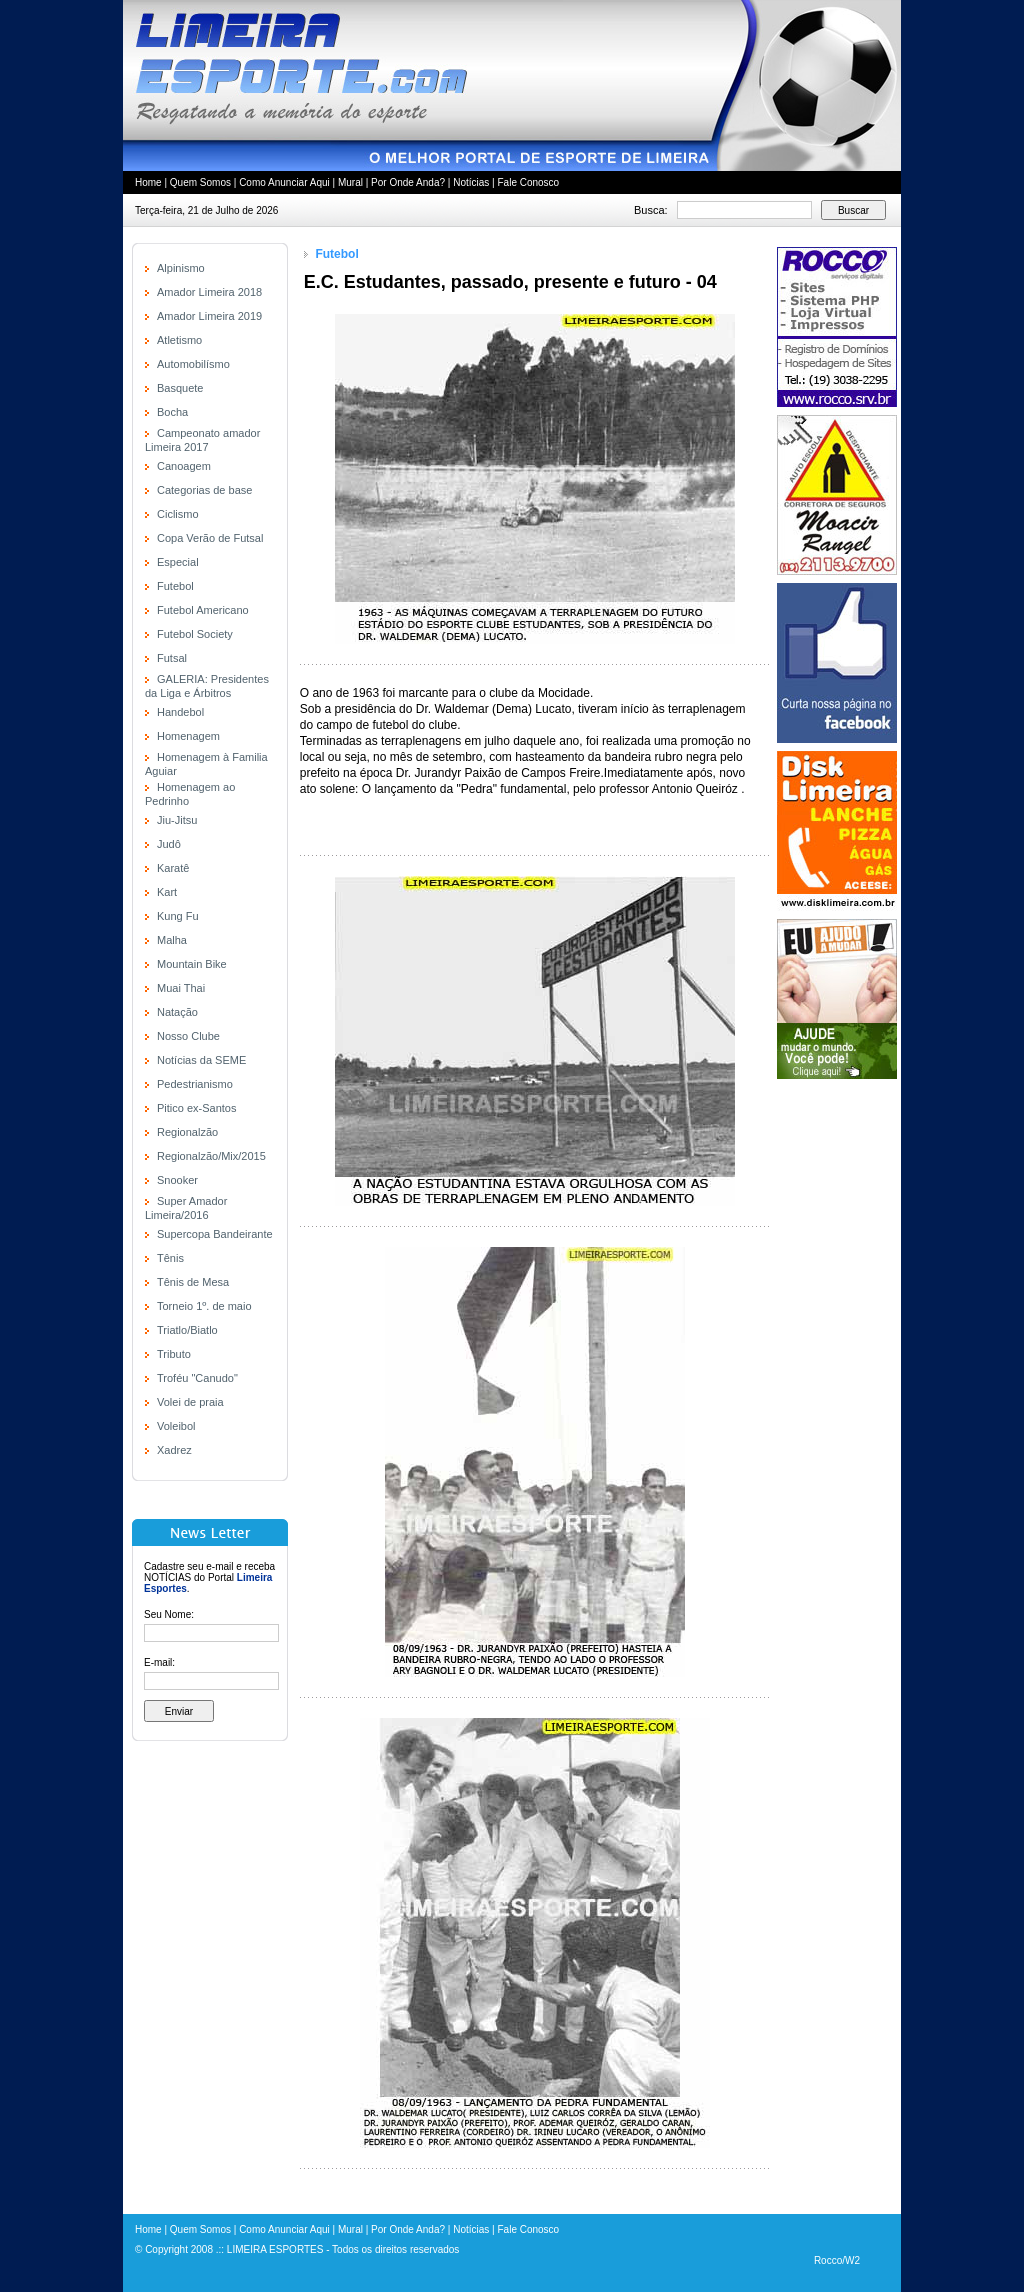 This screenshot has width=1024, height=2292. What do you see at coordinates (350, 182) in the screenshot?
I see `Mural` at bounding box center [350, 182].